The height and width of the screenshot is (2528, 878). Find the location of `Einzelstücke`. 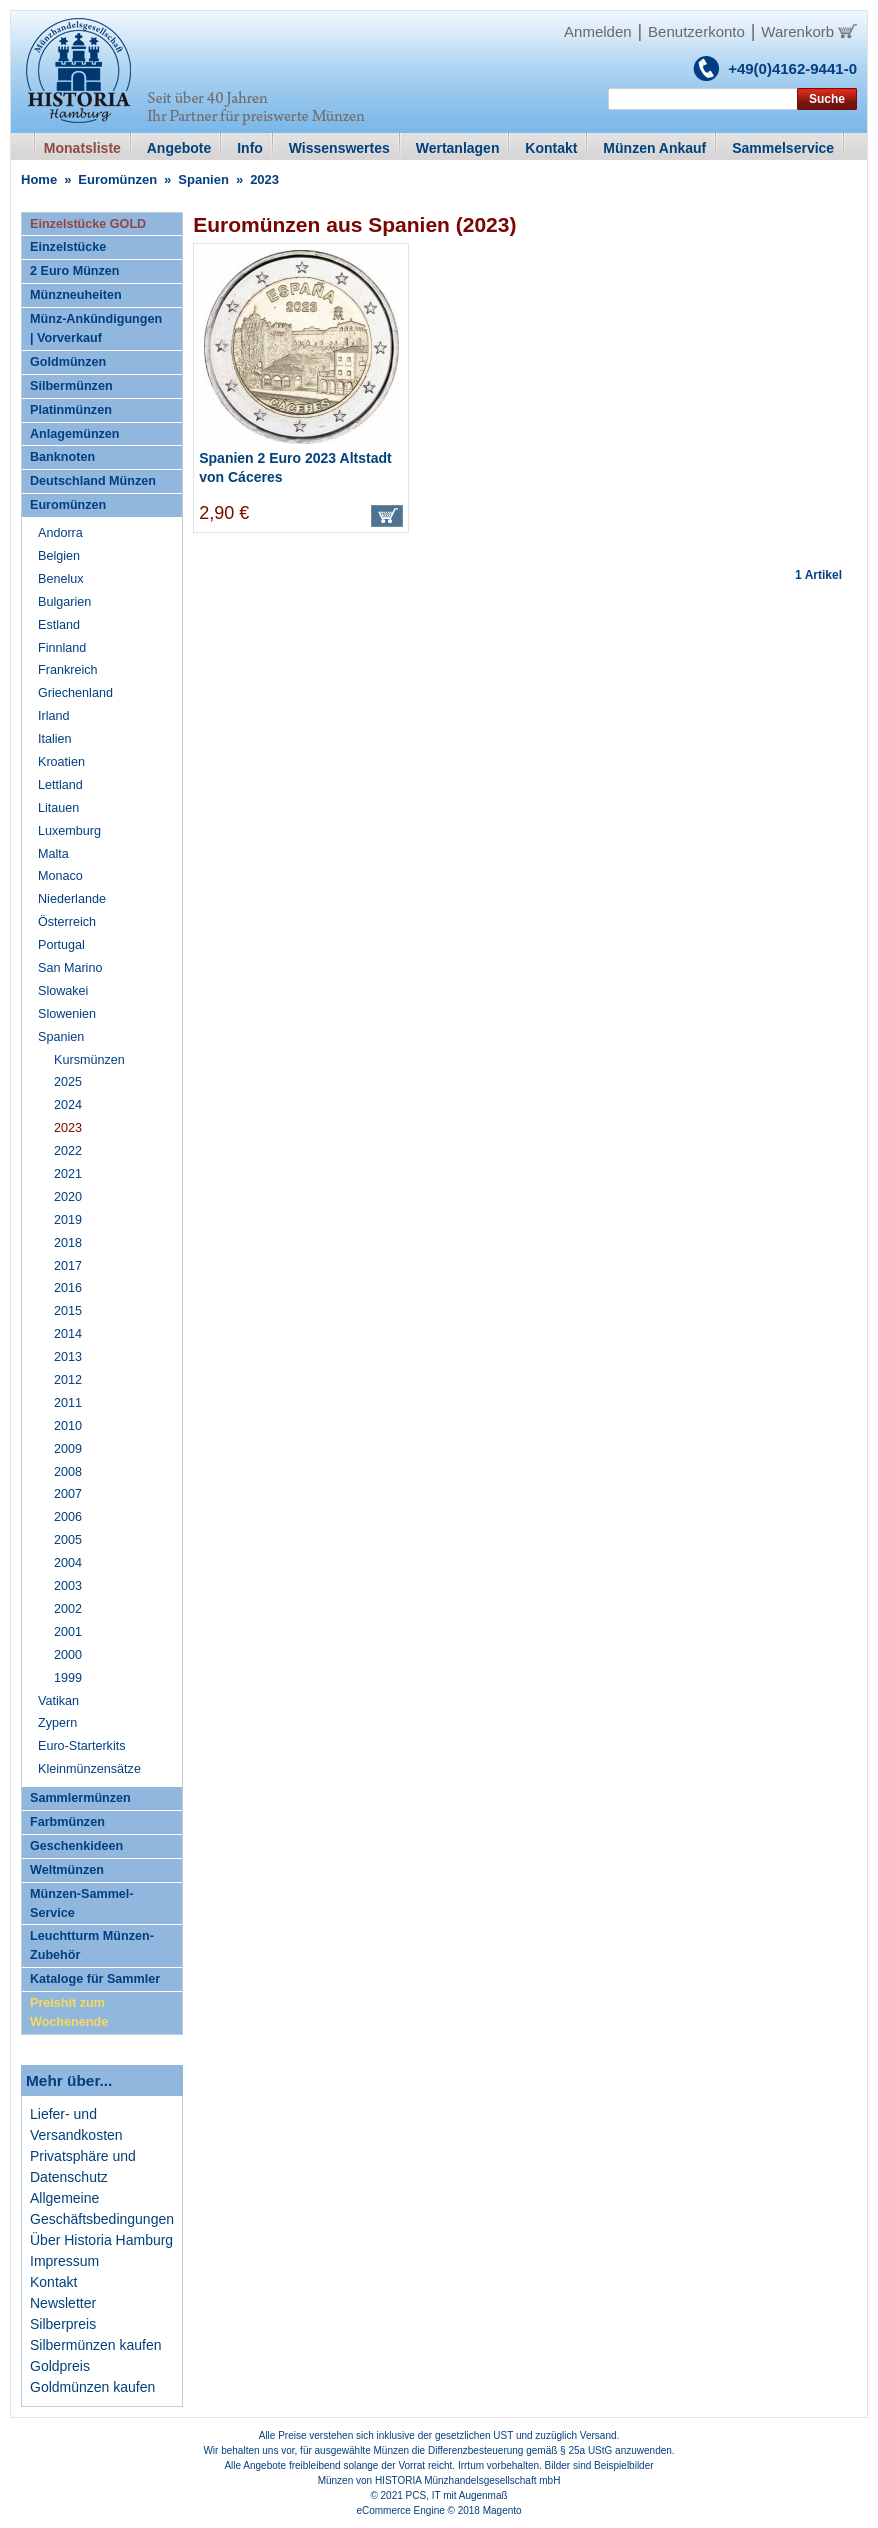

Einzelstücke is located at coordinates (68, 247).